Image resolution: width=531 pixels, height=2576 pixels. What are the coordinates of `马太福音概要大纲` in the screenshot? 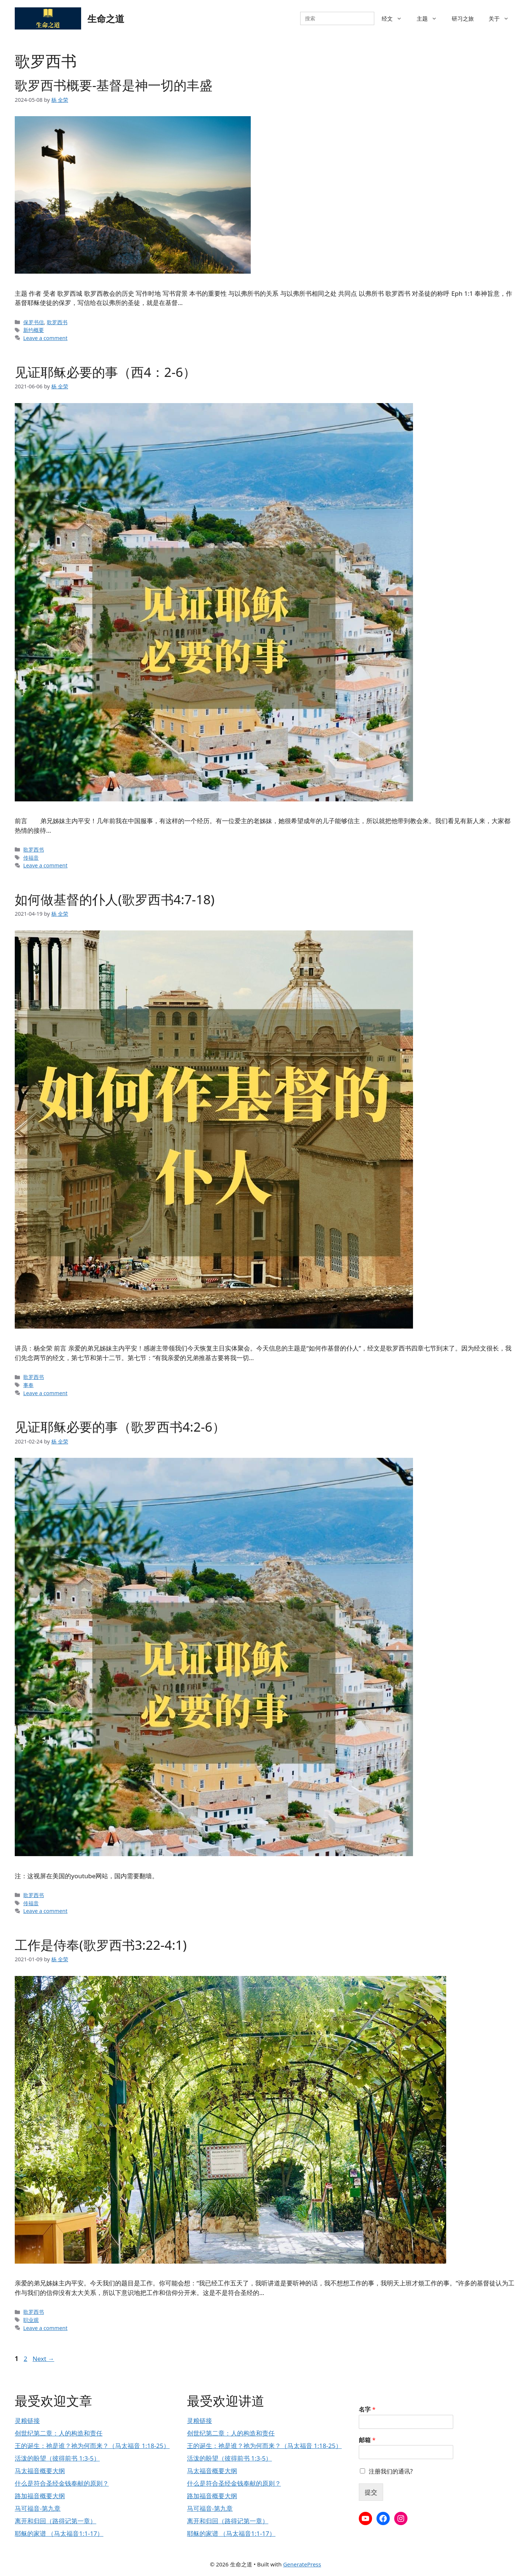 It's located at (40, 2470).